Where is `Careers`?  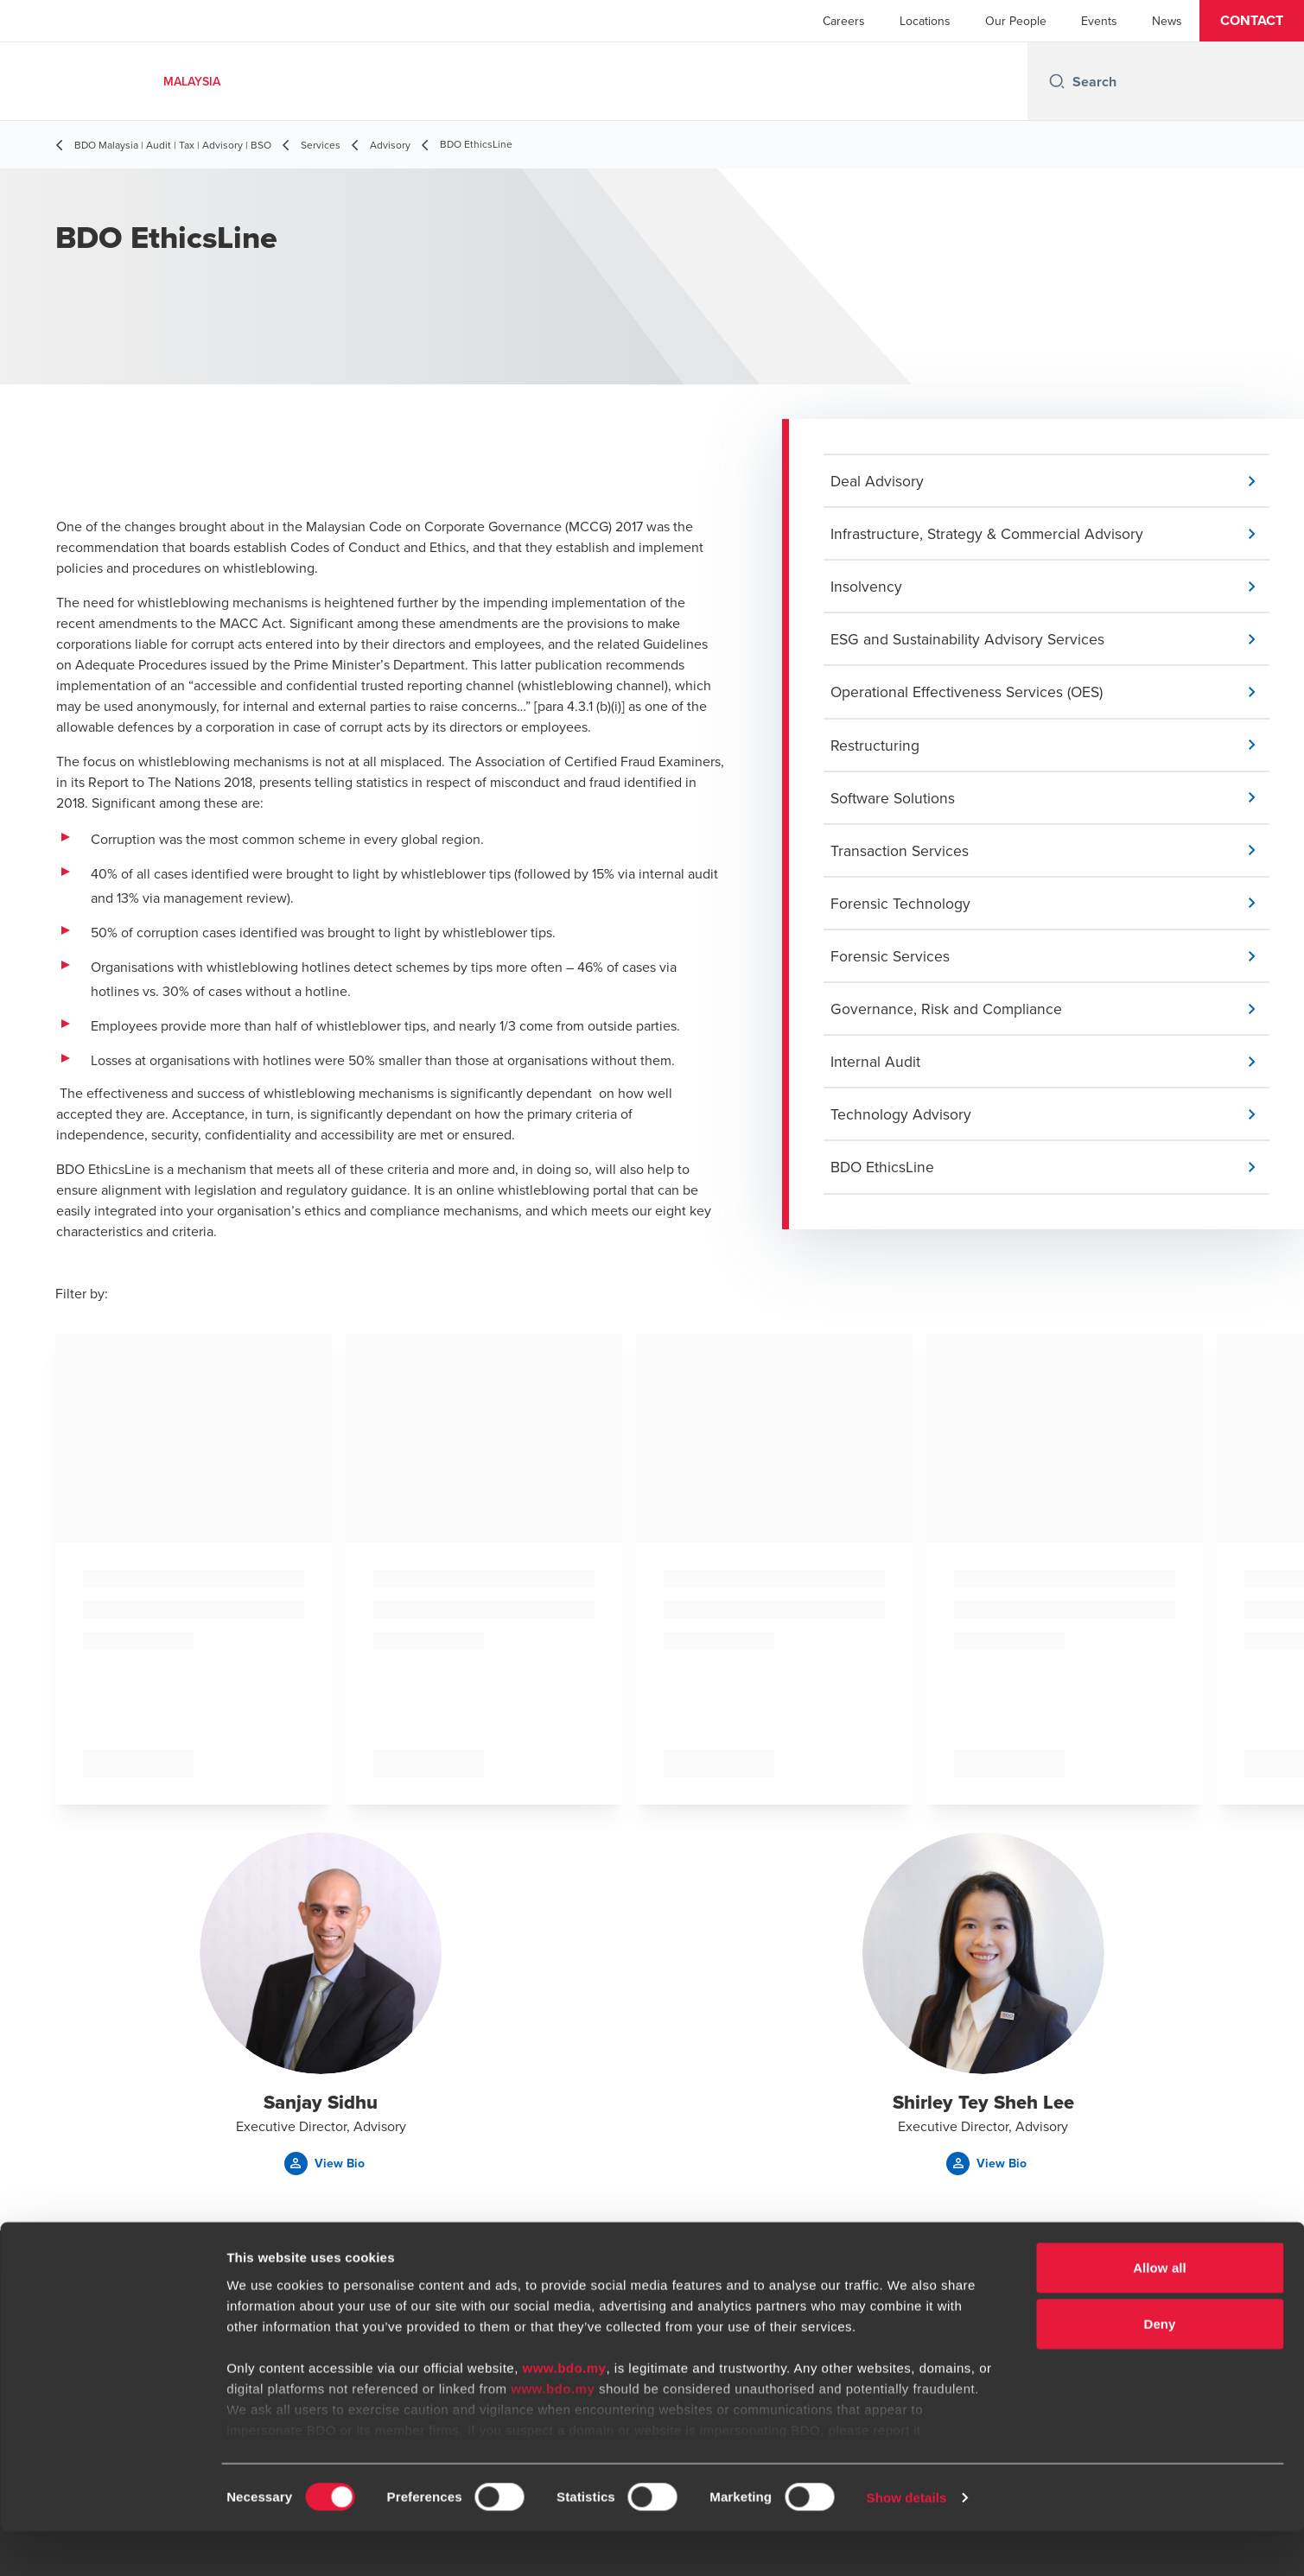
Careers is located at coordinates (844, 20).